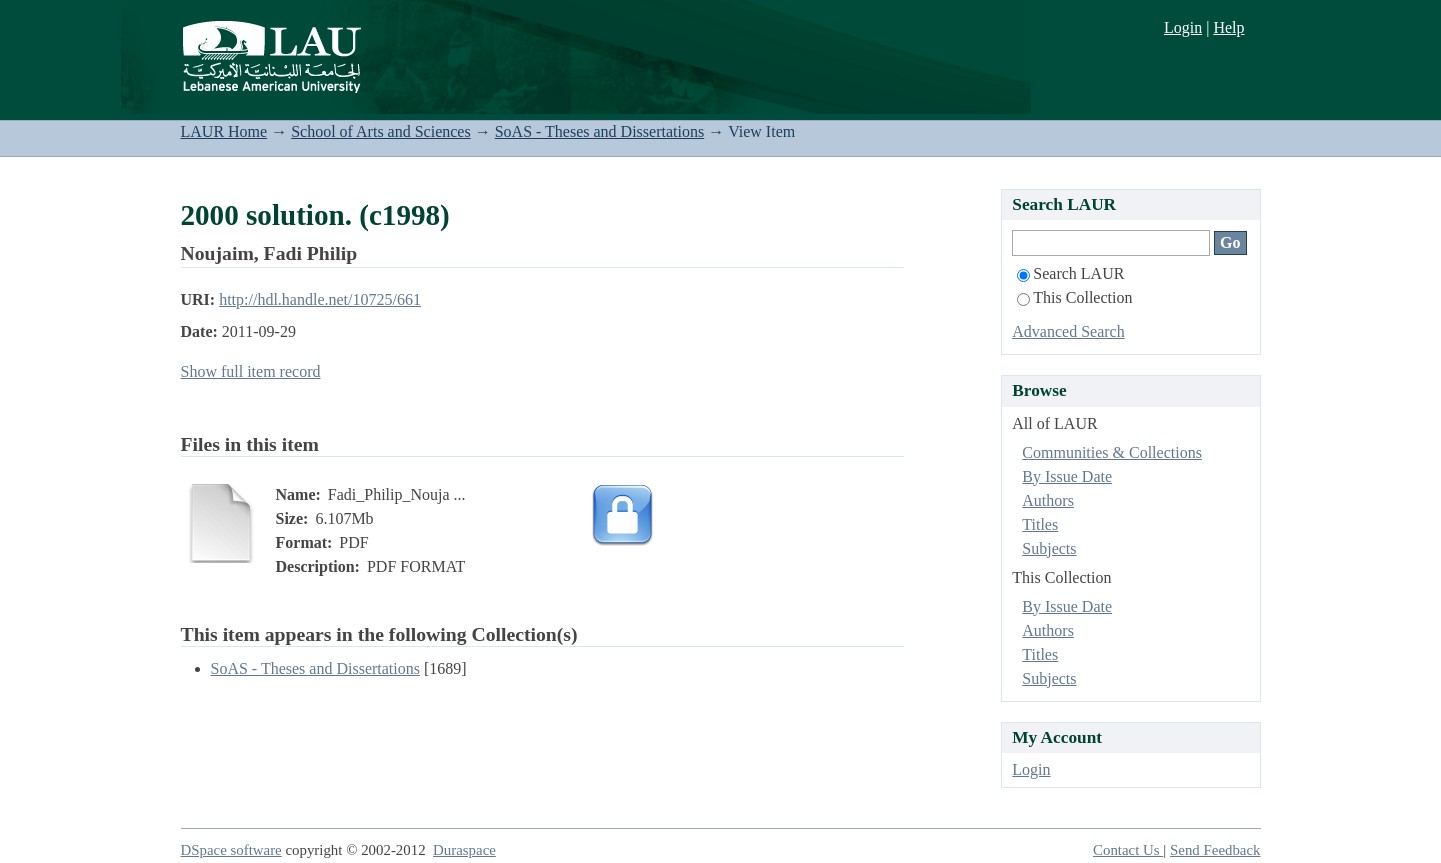 This screenshot has height=863, width=1441. What do you see at coordinates (1228, 27) in the screenshot?
I see `Help` at bounding box center [1228, 27].